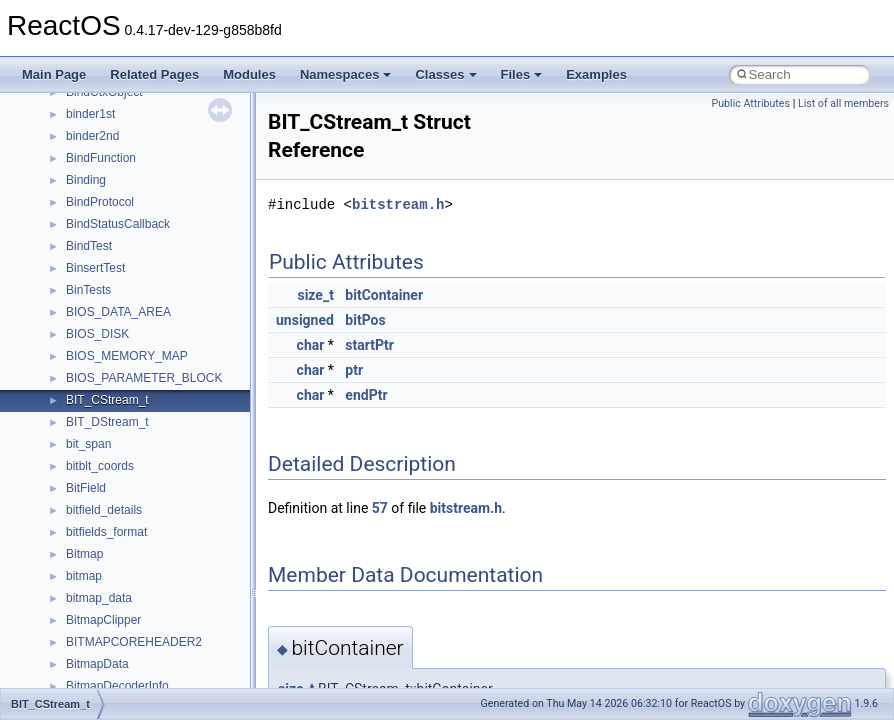  What do you see at coordinates (522, 74) in the screenshot?
I see `Files` at bounding box center [522, 74].